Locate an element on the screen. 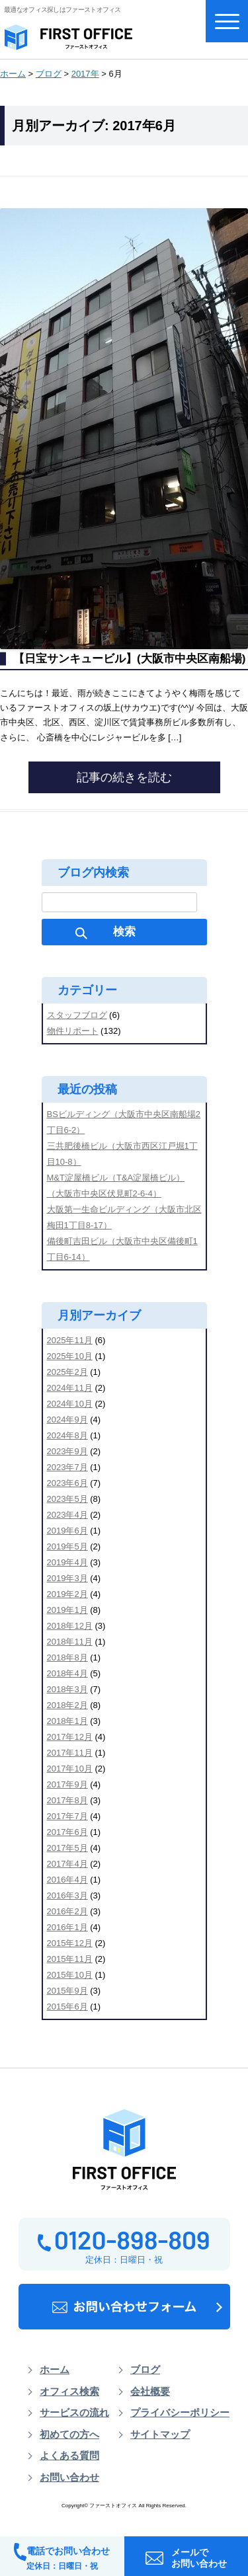 Image resolution: width=248 pixels, height=2576 pixels. よくある質問 is located at coordinates (69, 2456).